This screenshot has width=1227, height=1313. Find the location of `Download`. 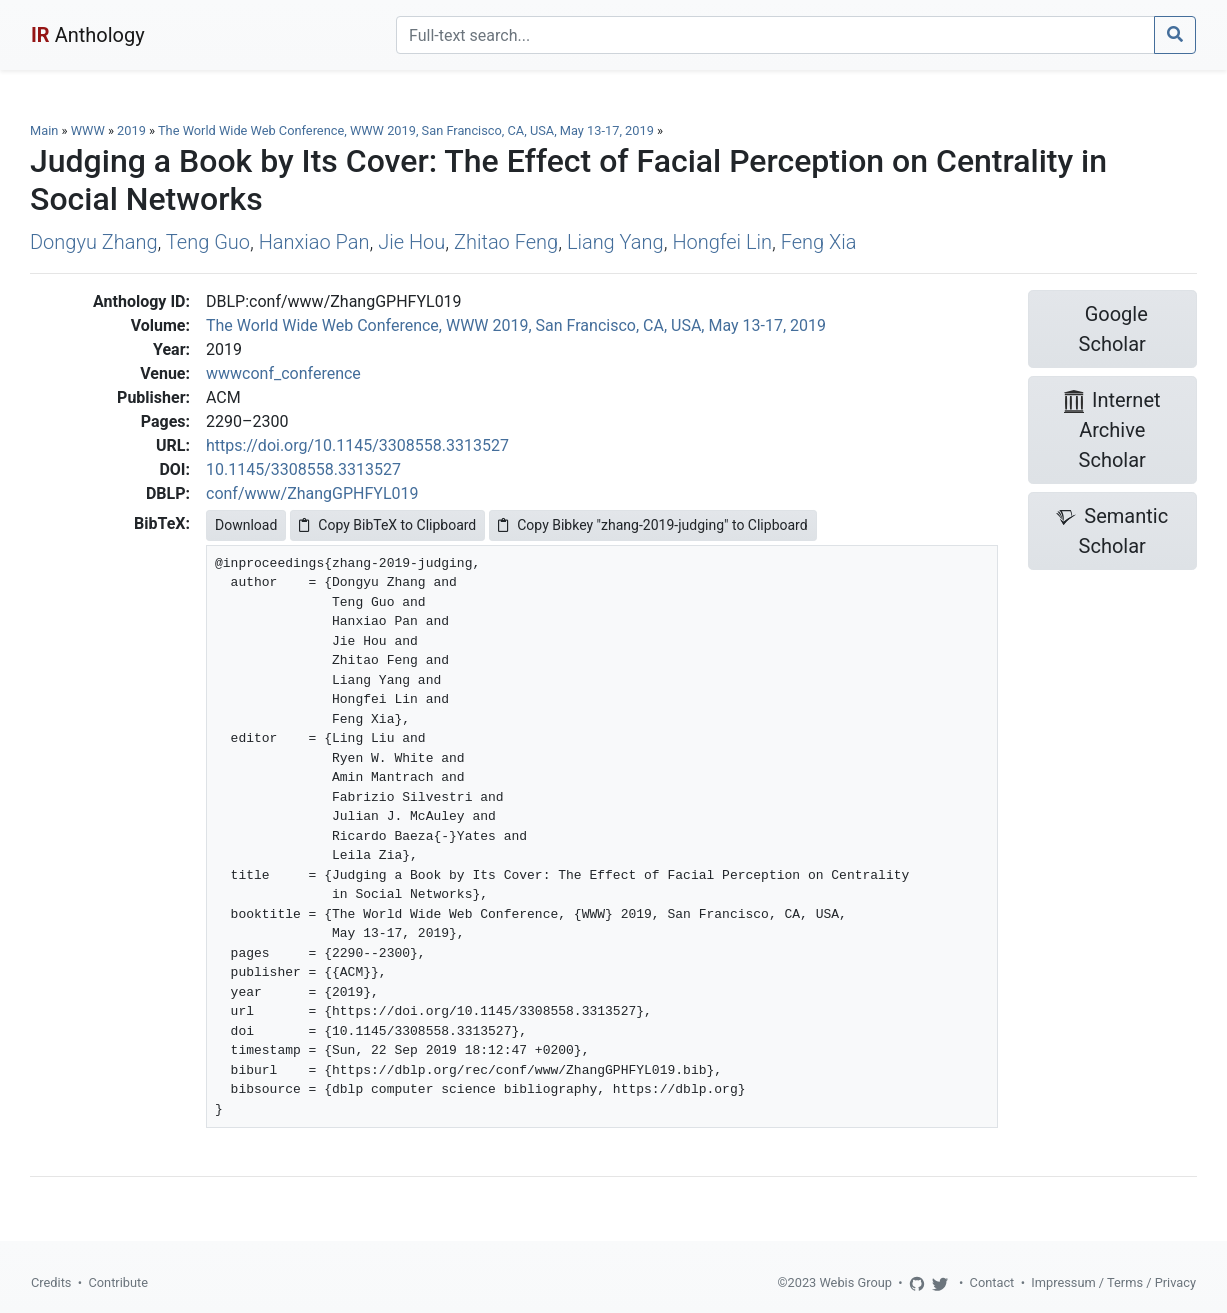

Download is located at coordinates (246, 525).